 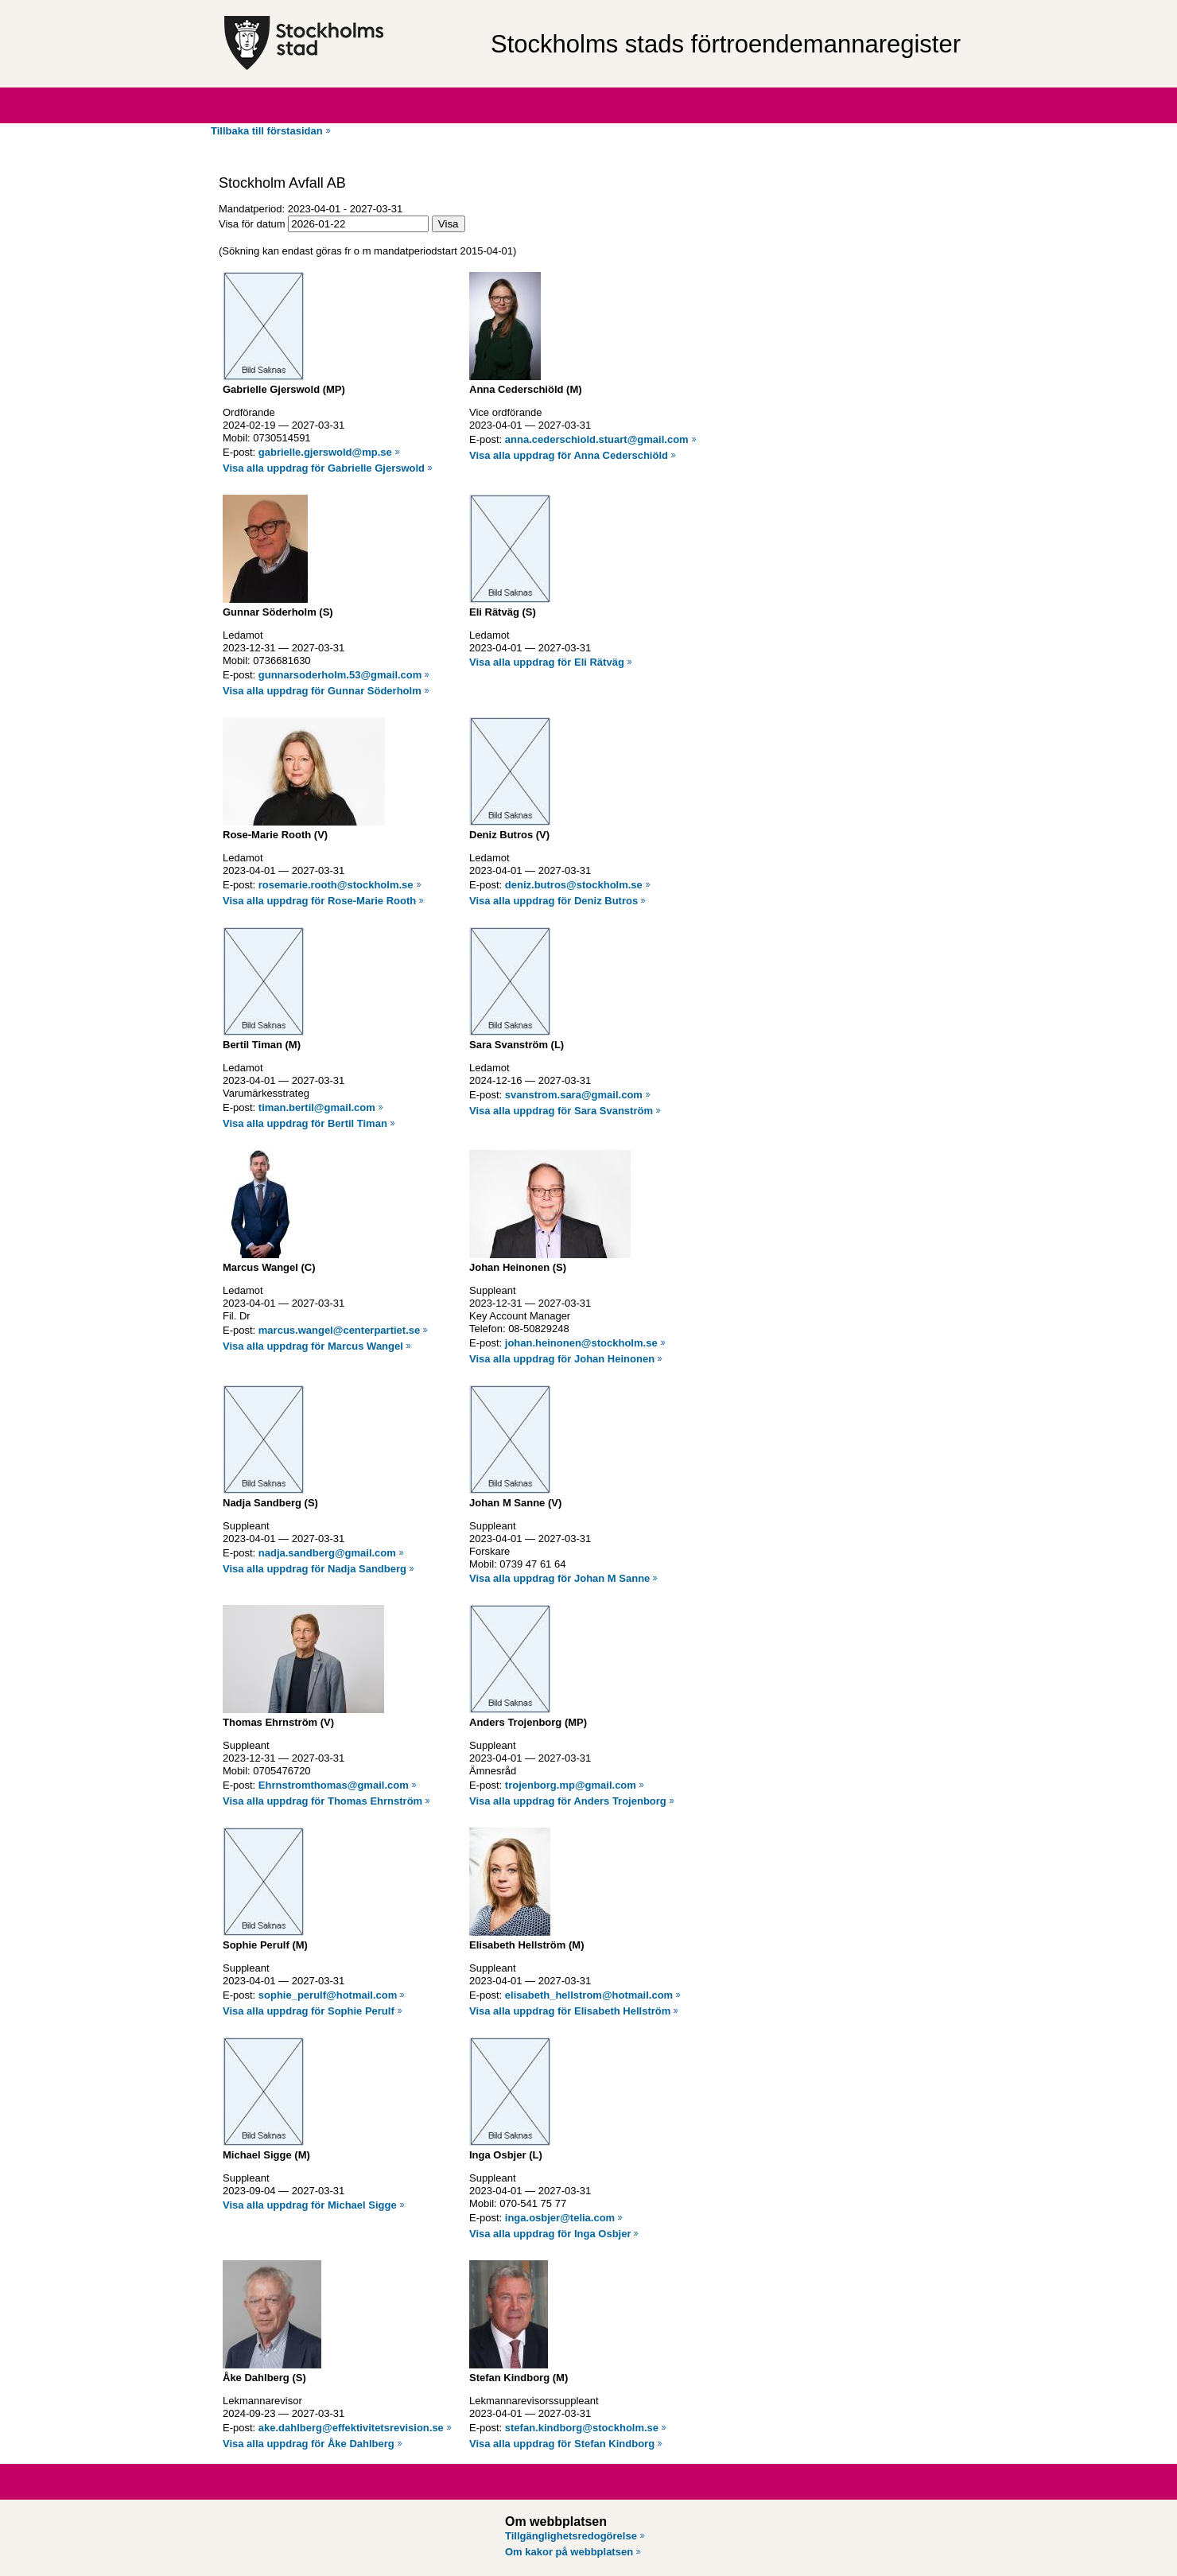 What do you see at coordinates (305, 1123) in the screenshot?
I see `Visa alla uppdrag för Bertil Timan` at bounding box center [305, 1123].